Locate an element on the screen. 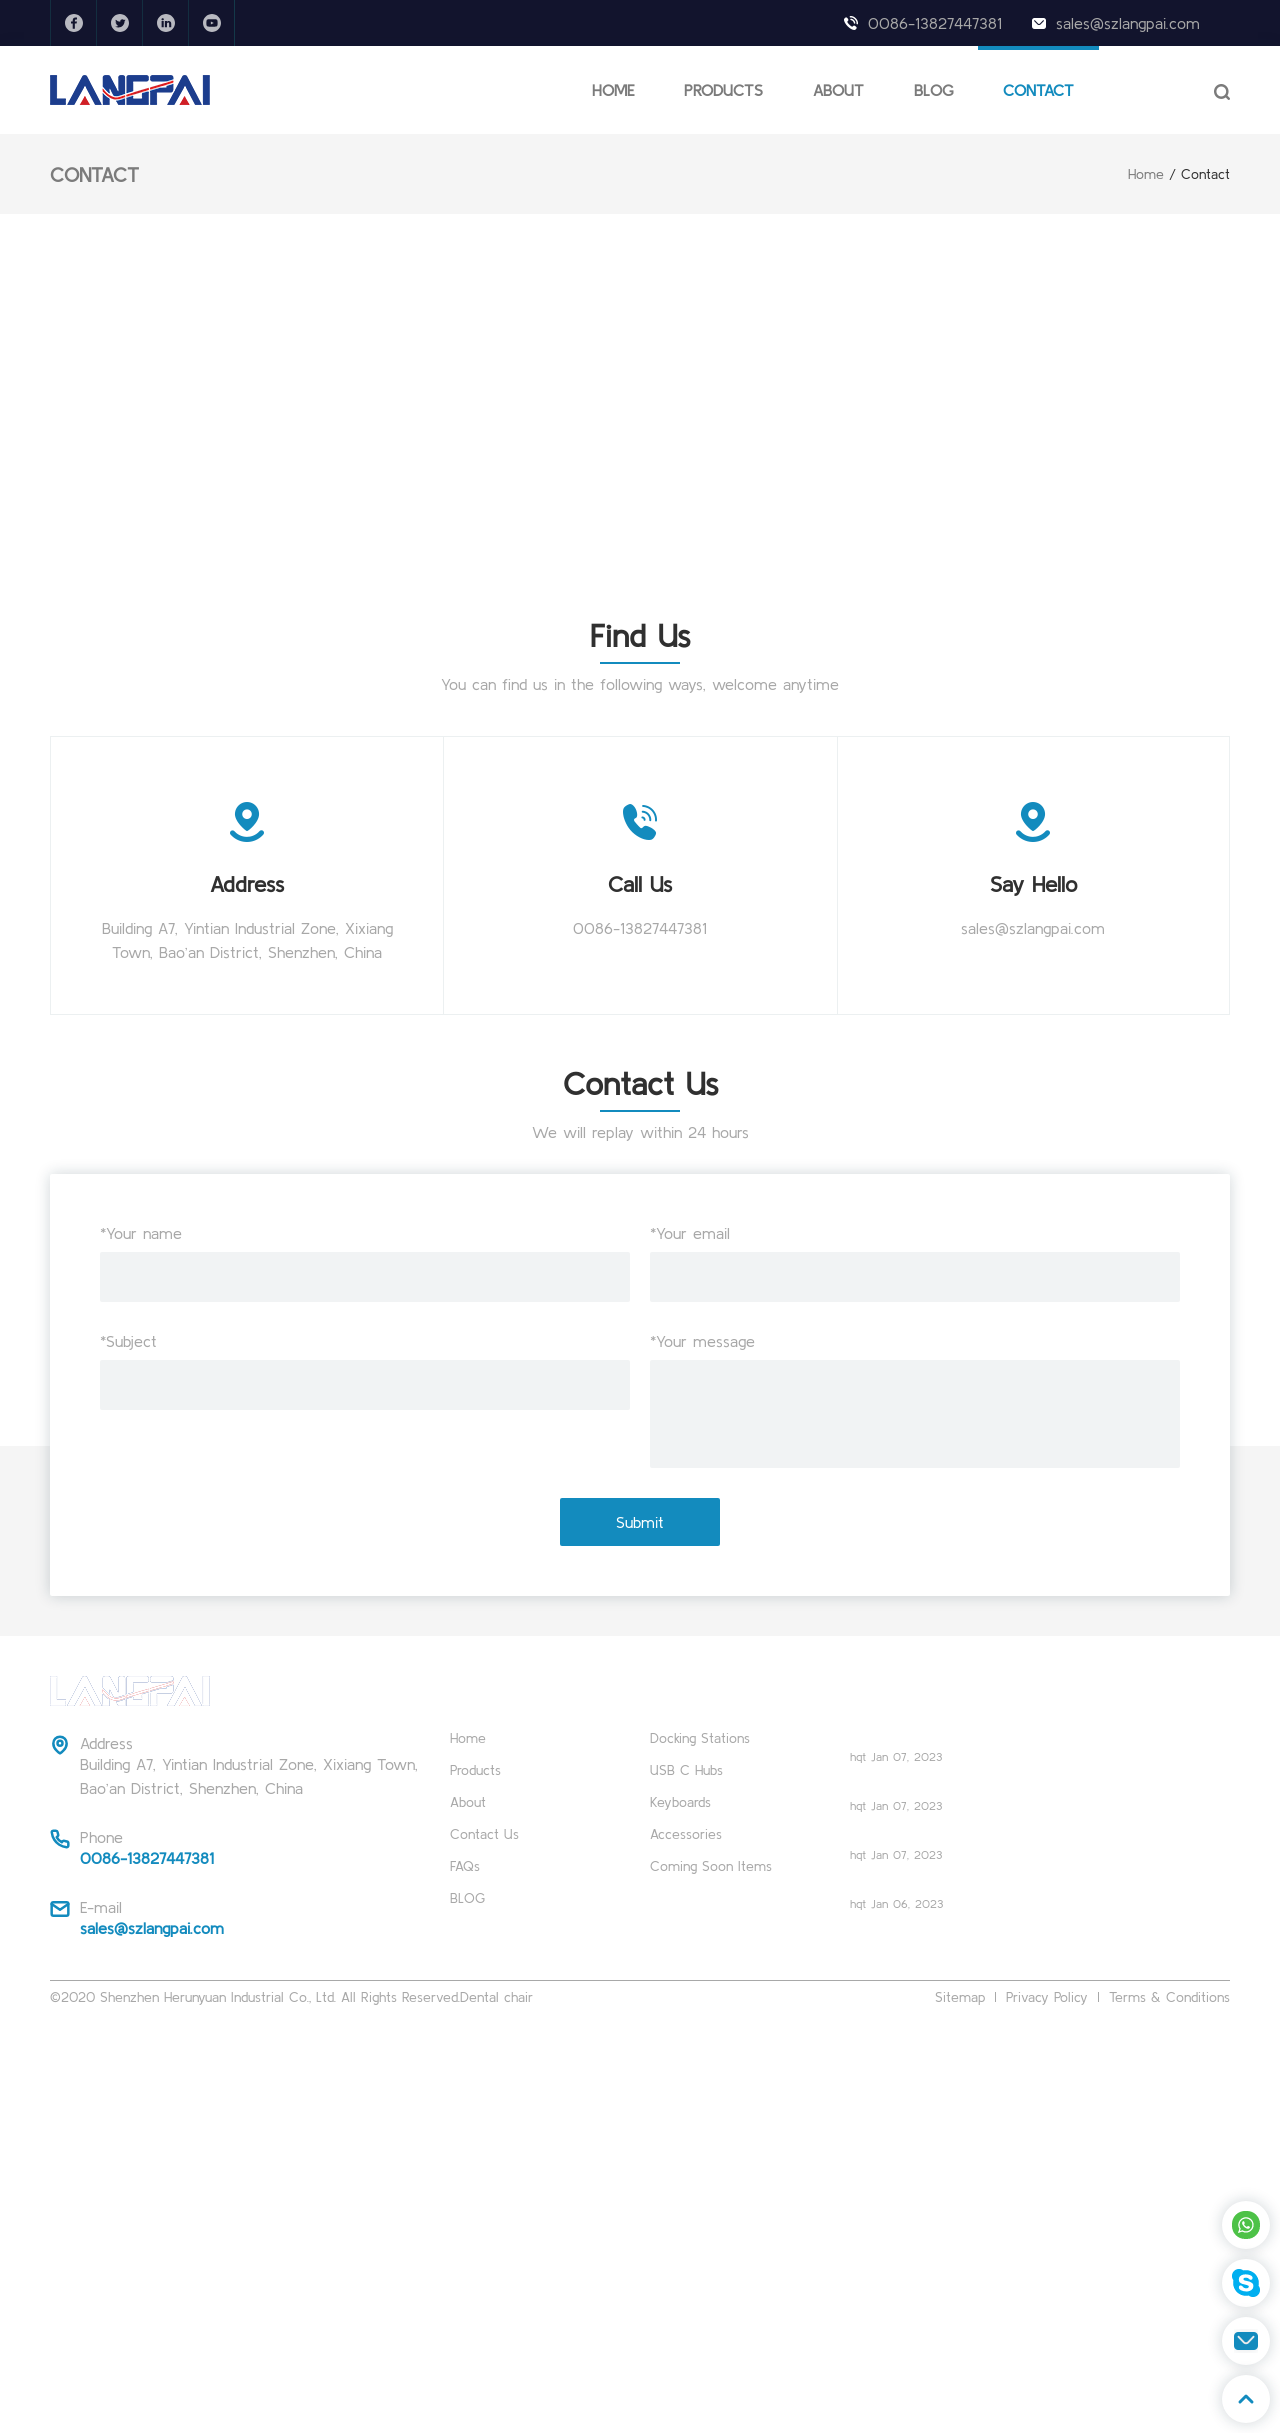 Image resolution: width=1280 pixels, height=2433 pixels. Contact Us is located at coordinates (484, 1834).